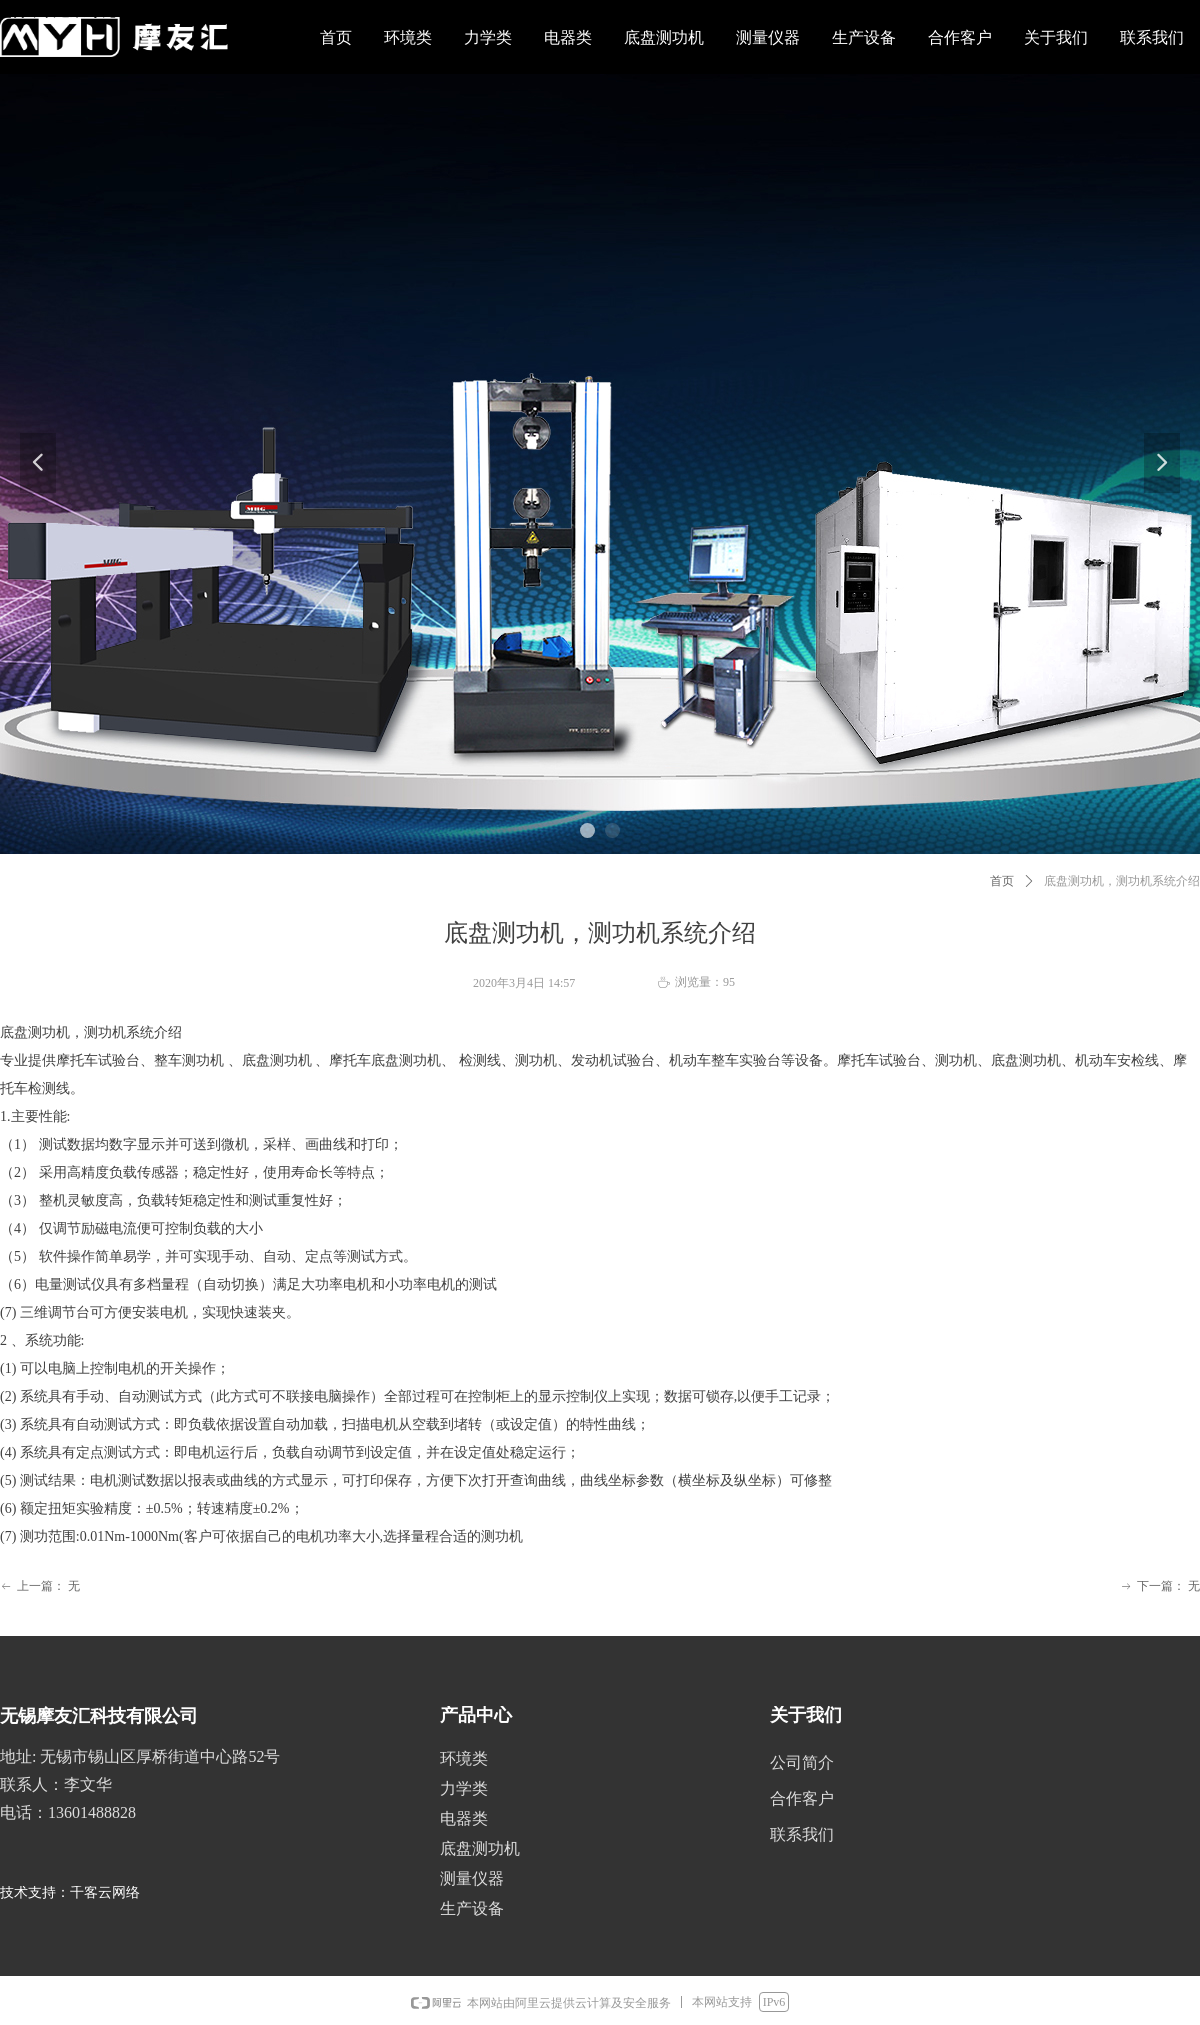  I want to click on 底盘测功机, so click(480, 1848).